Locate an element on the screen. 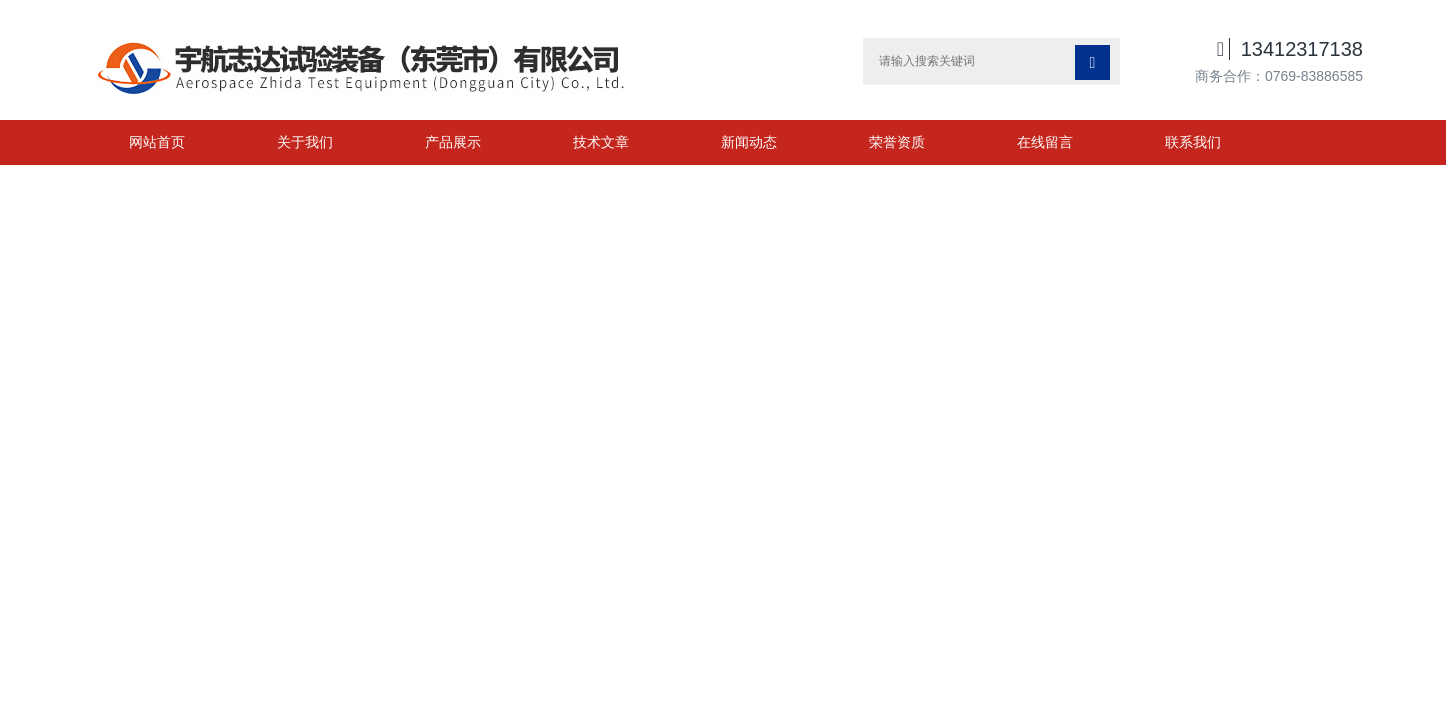  网站首页 is located at coordinates (157, 142).